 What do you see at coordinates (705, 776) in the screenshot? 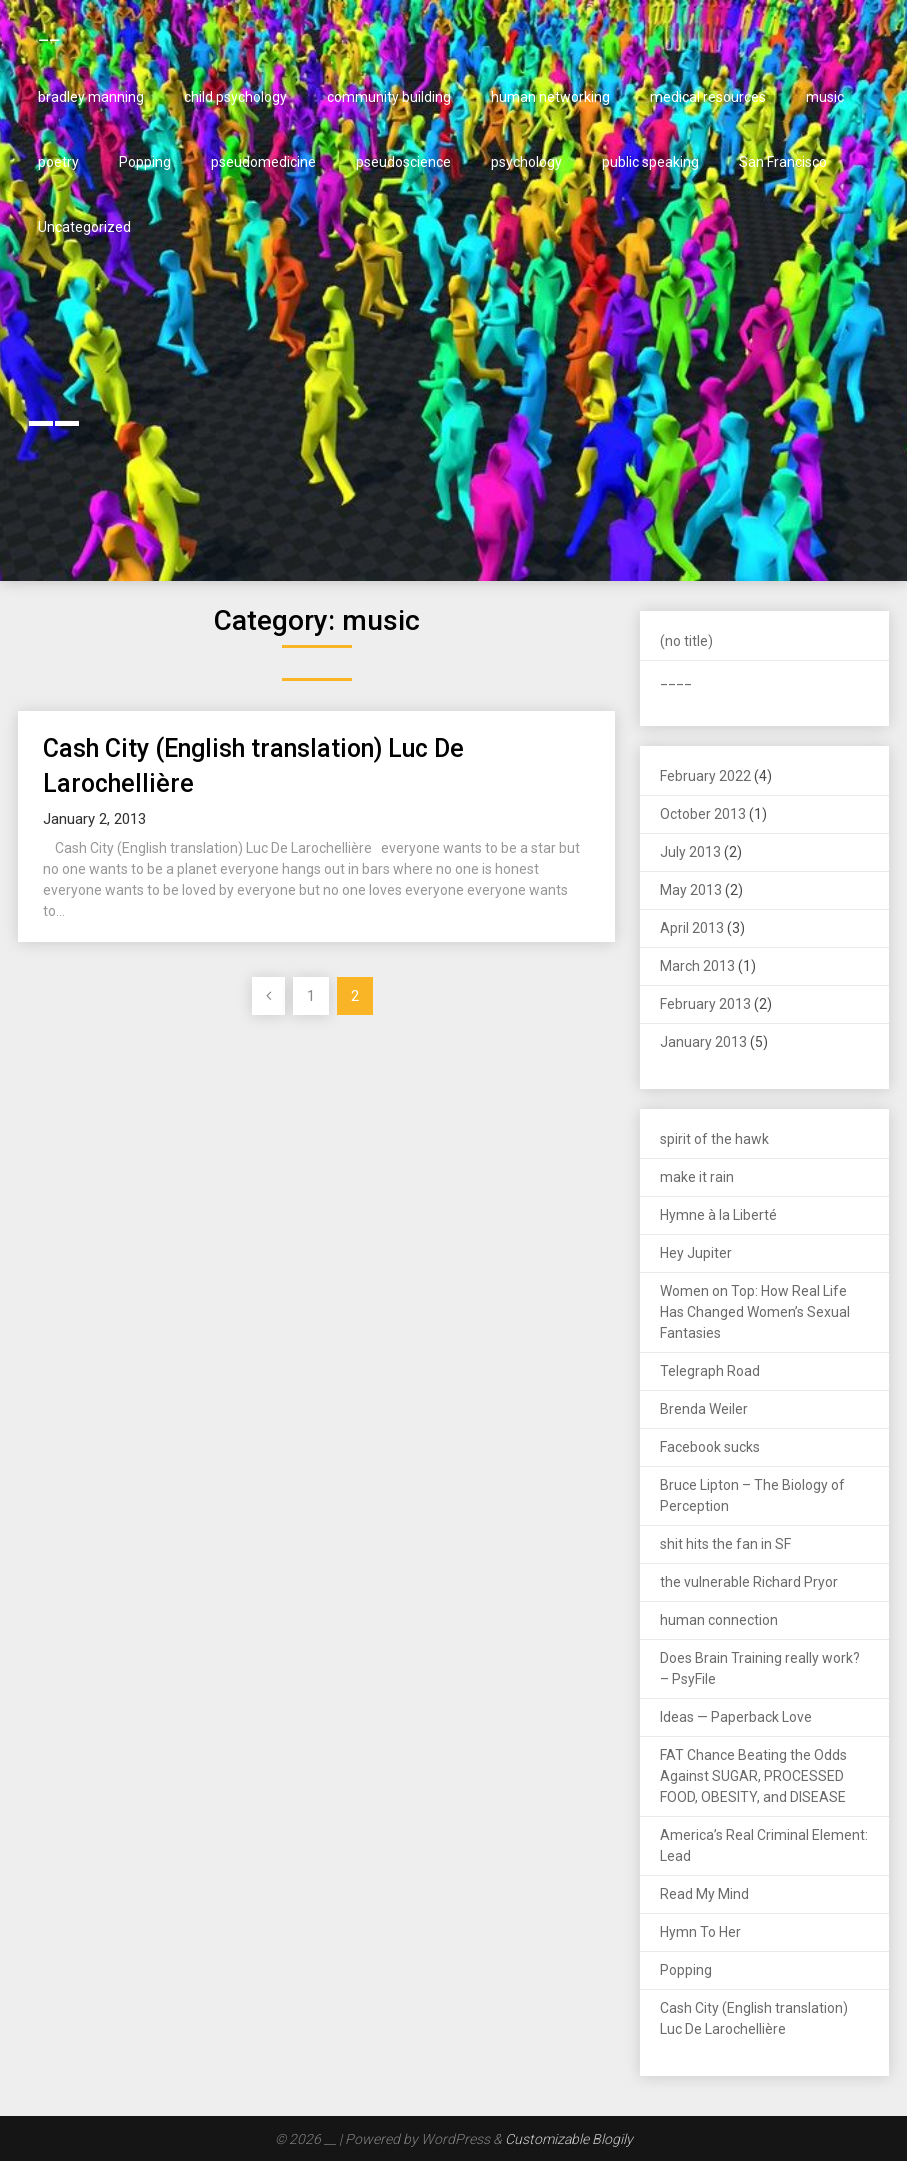
I see `February 2022` at bounding box center [705, 776].